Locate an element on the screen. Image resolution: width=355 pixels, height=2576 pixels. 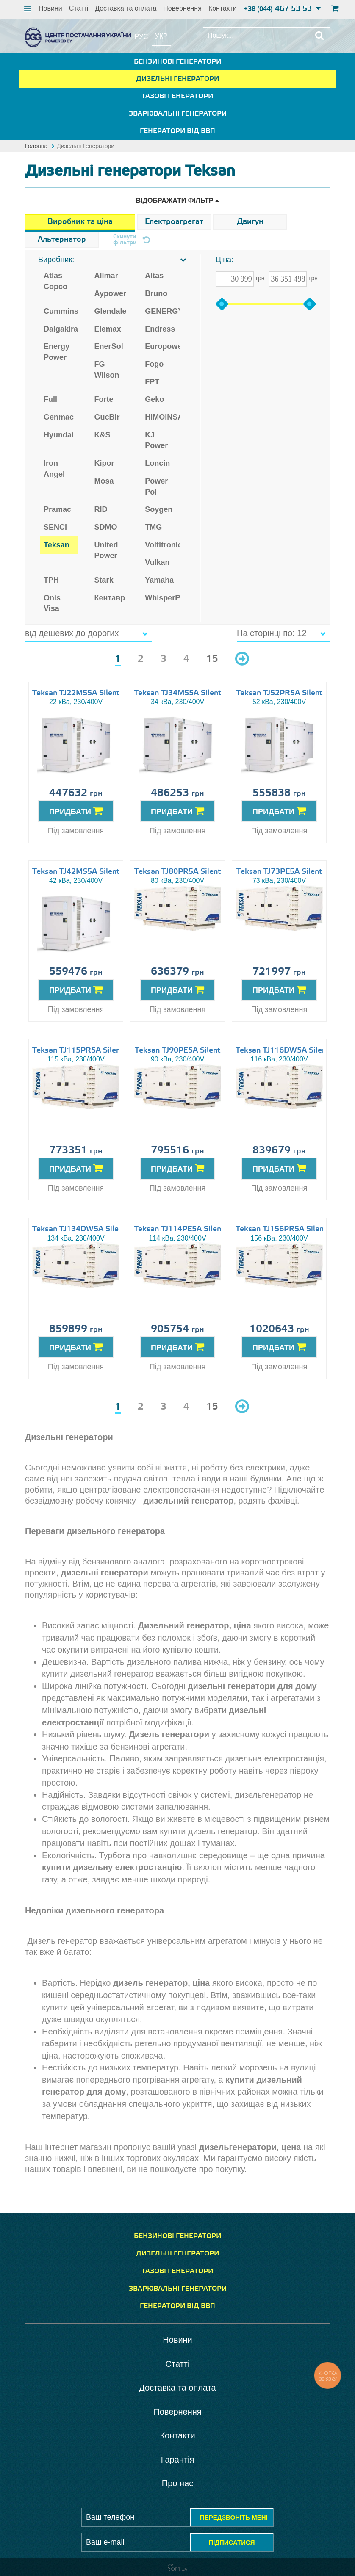
Електроагрегат is located at coordinates (174, 222).